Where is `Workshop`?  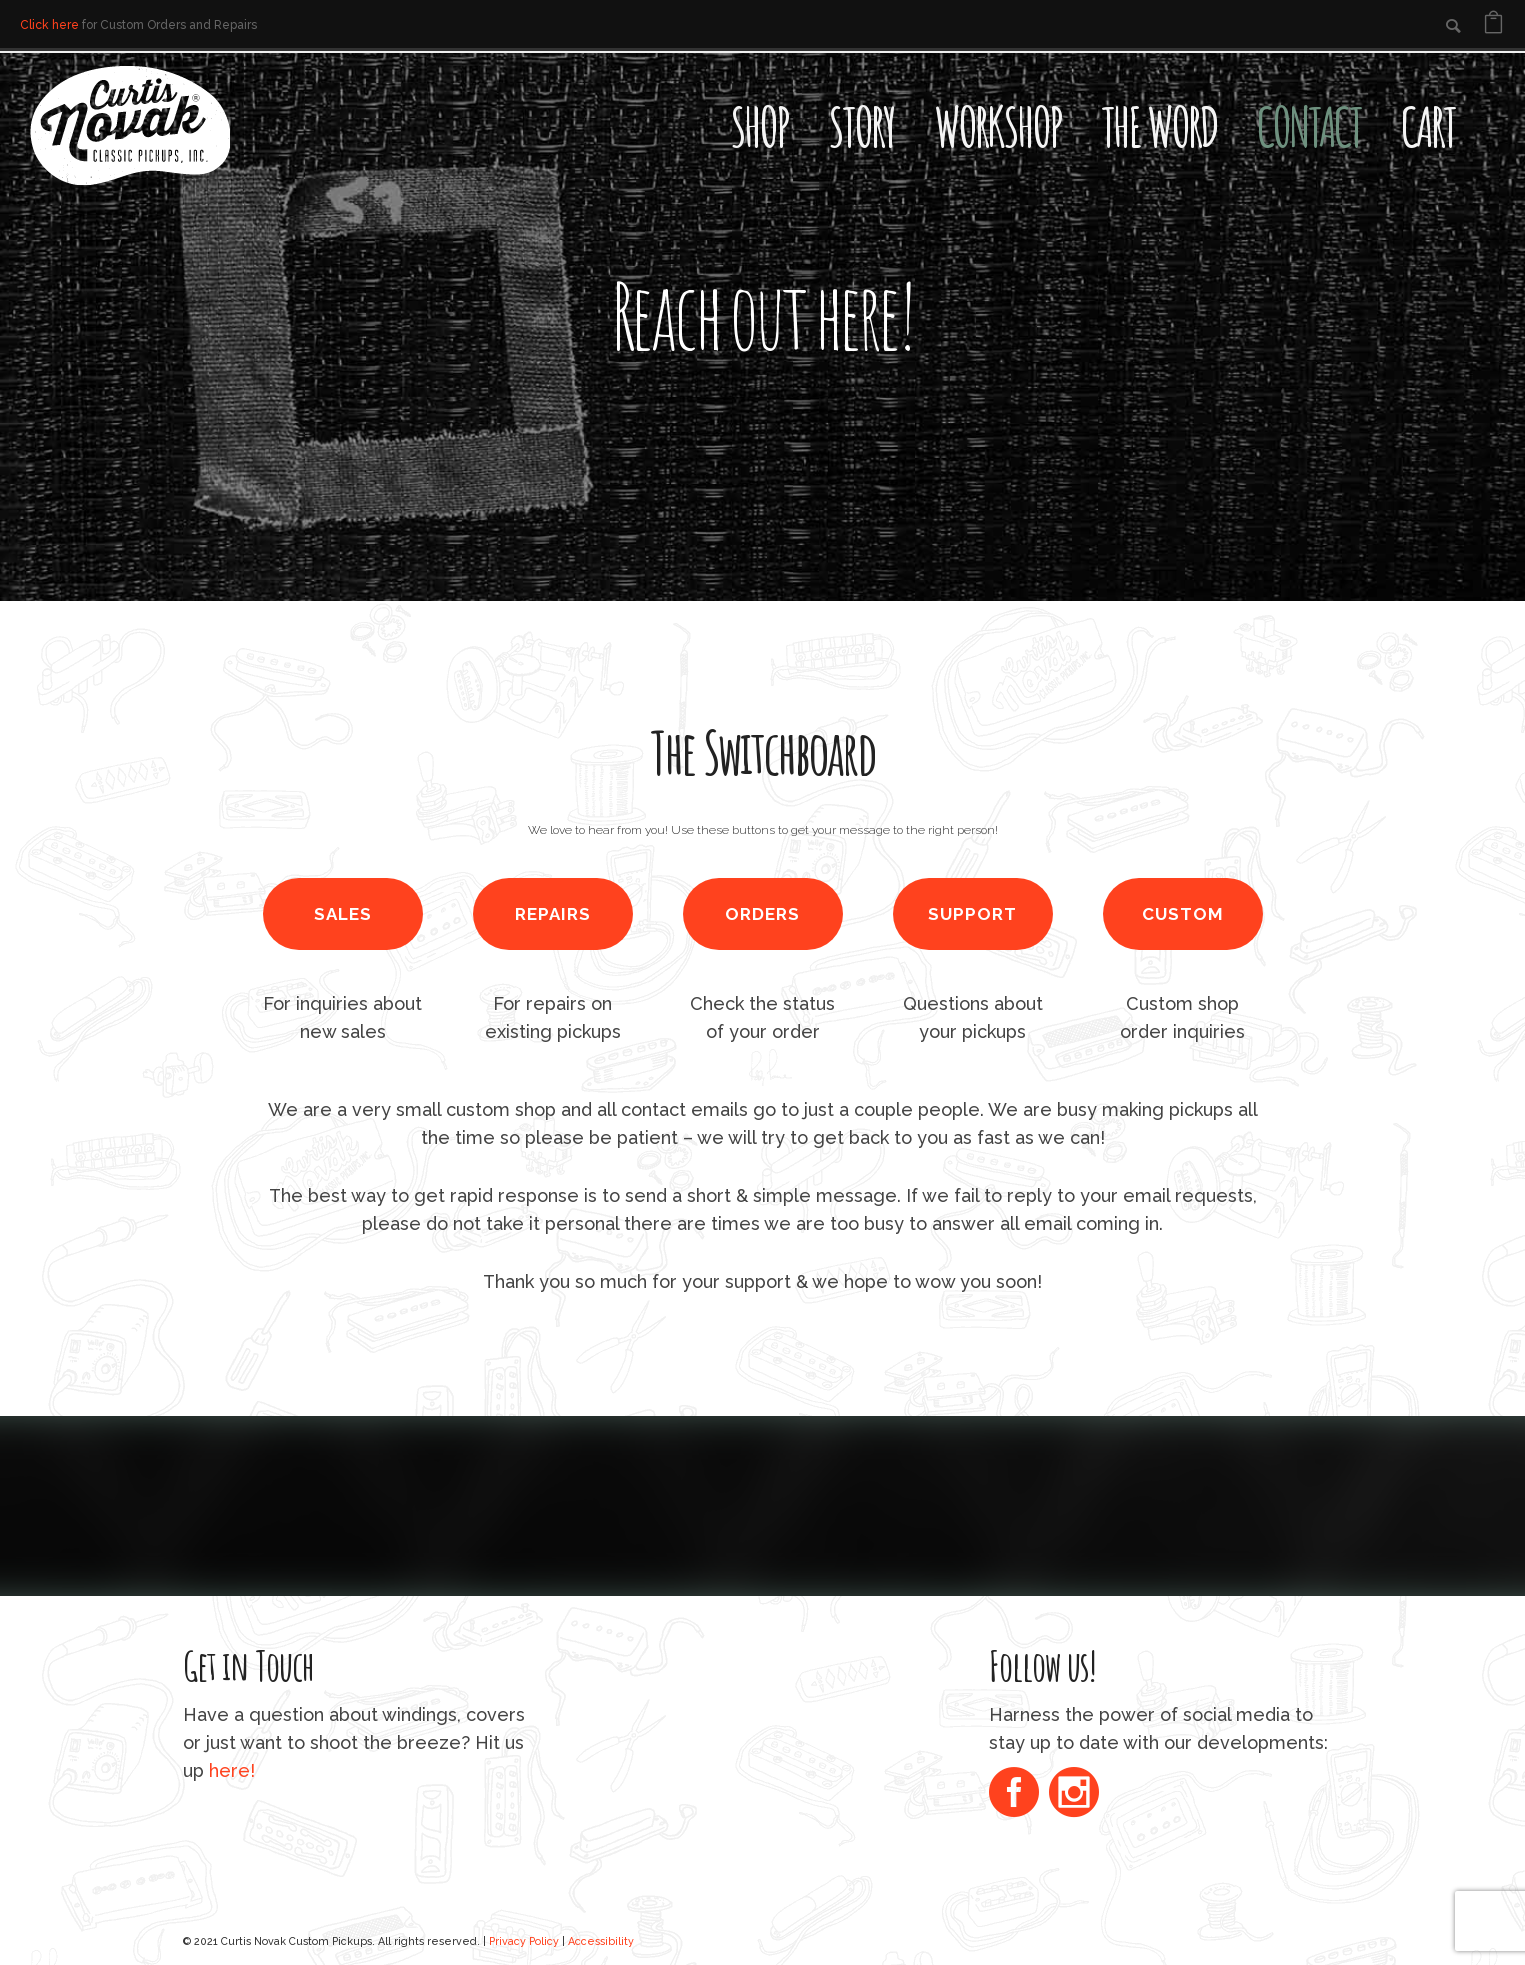
Workshop is located at coordinates (997, 126).